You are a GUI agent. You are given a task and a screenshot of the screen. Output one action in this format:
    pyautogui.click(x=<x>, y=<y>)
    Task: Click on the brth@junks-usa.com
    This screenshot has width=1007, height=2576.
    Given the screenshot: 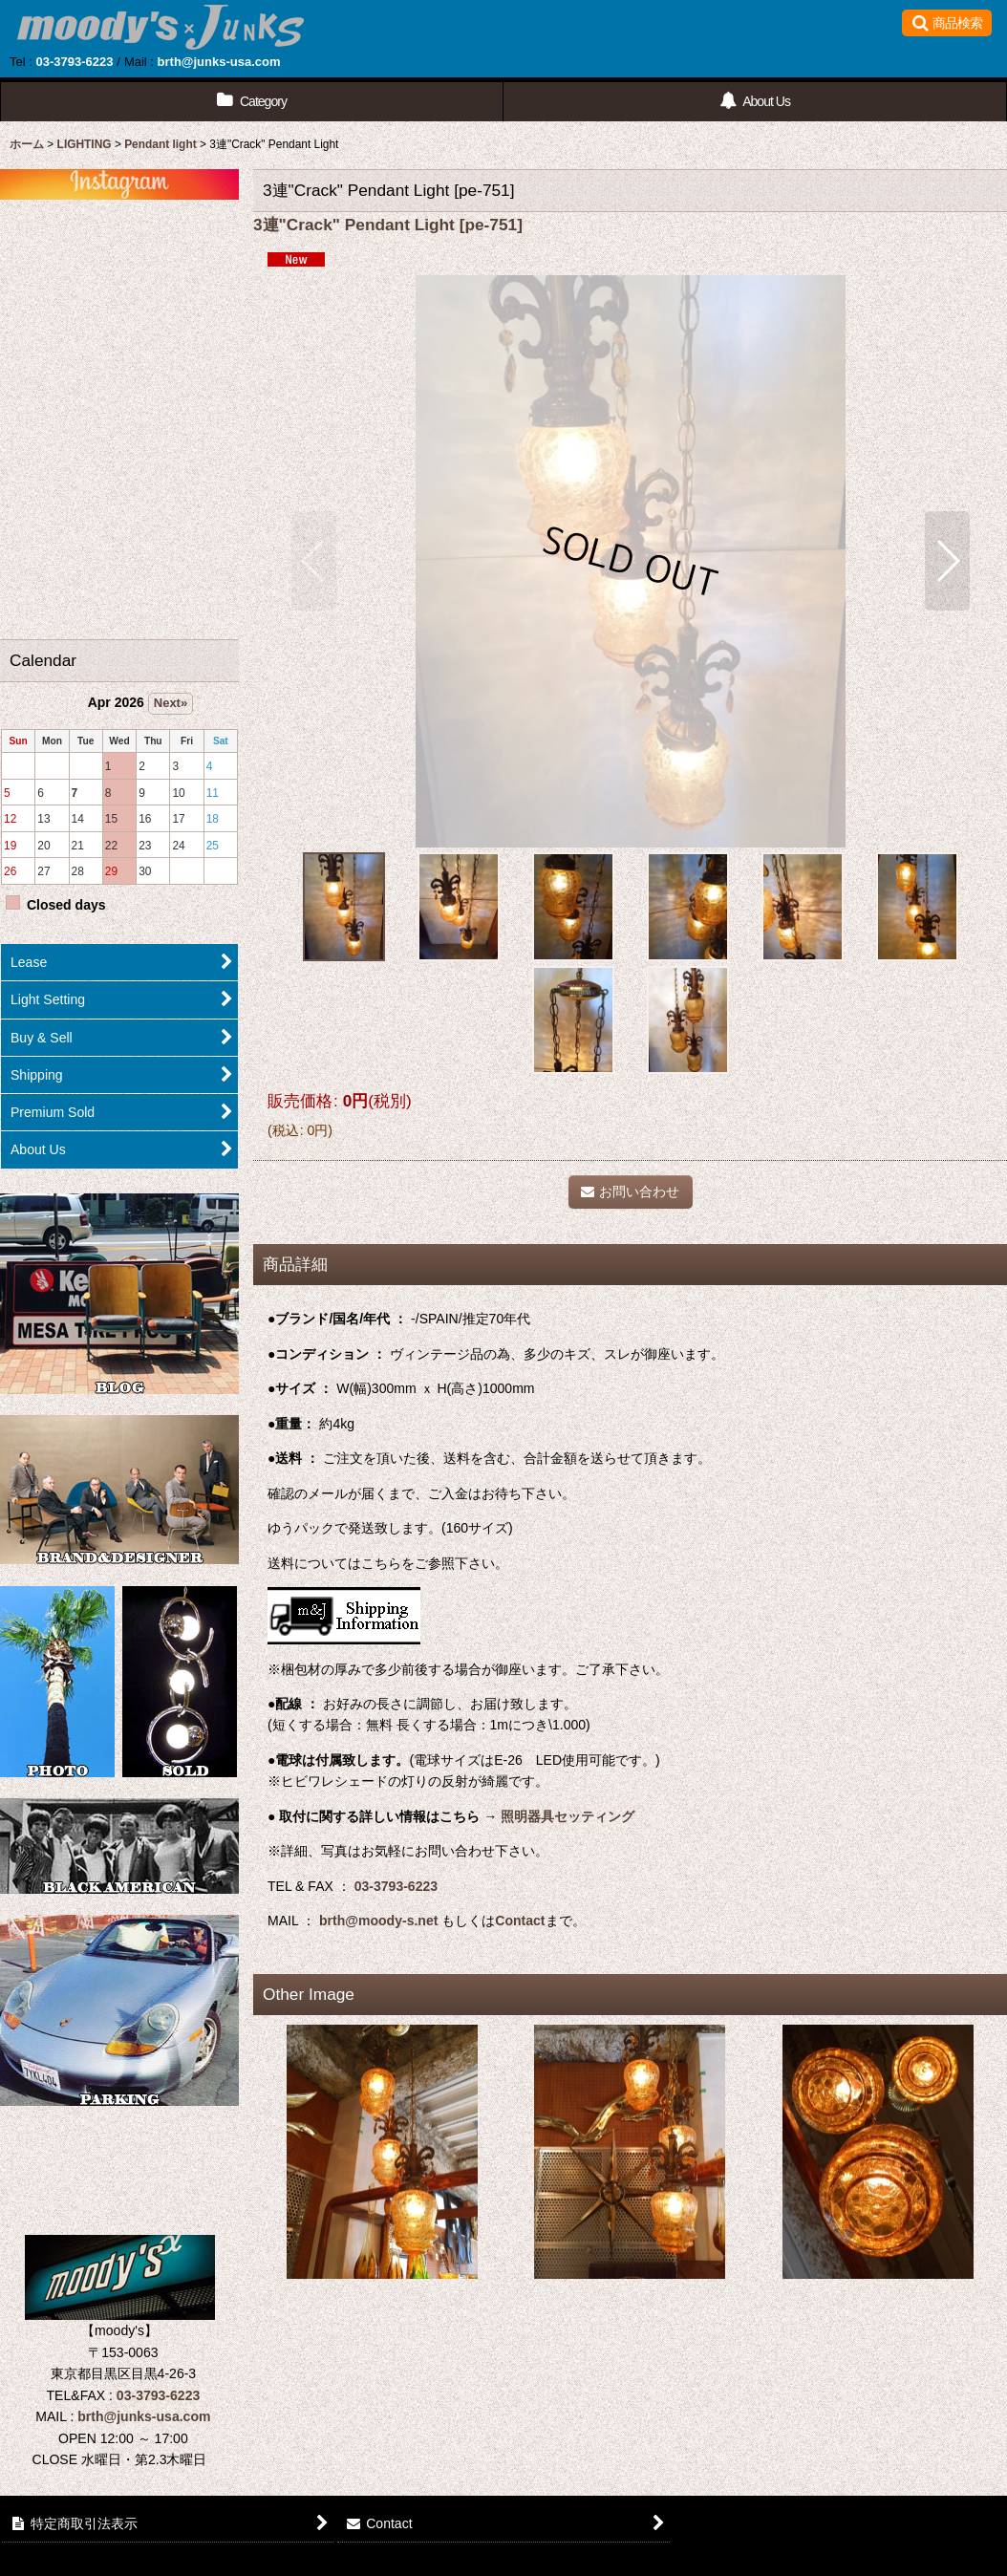 What is the action you would take?
    pyautogui.click(x=219, y=61)
    